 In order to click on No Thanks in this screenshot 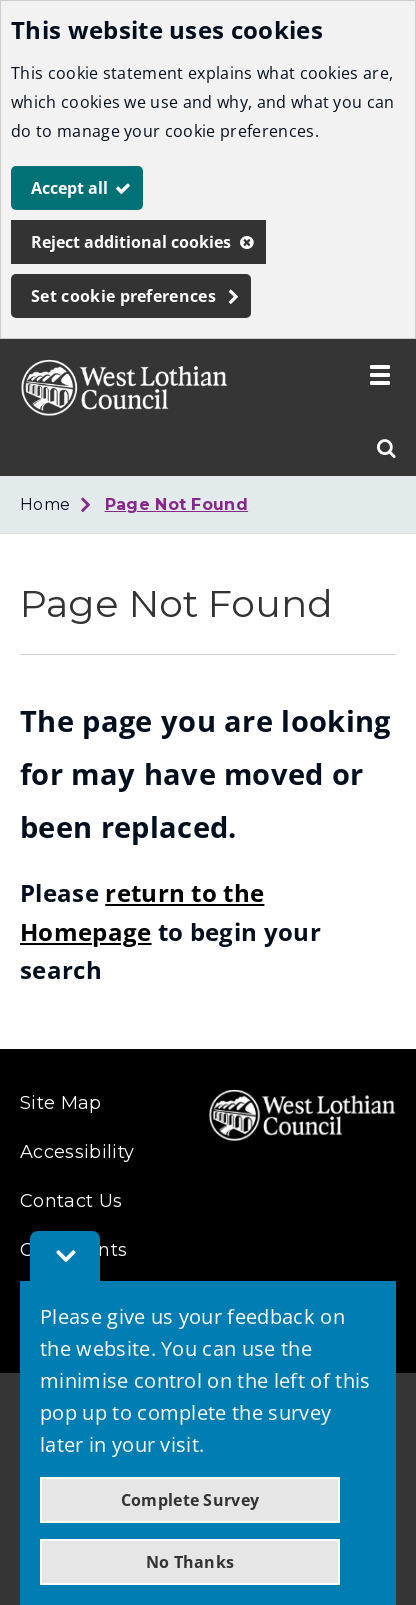, I will do `click(190, 1562)`.